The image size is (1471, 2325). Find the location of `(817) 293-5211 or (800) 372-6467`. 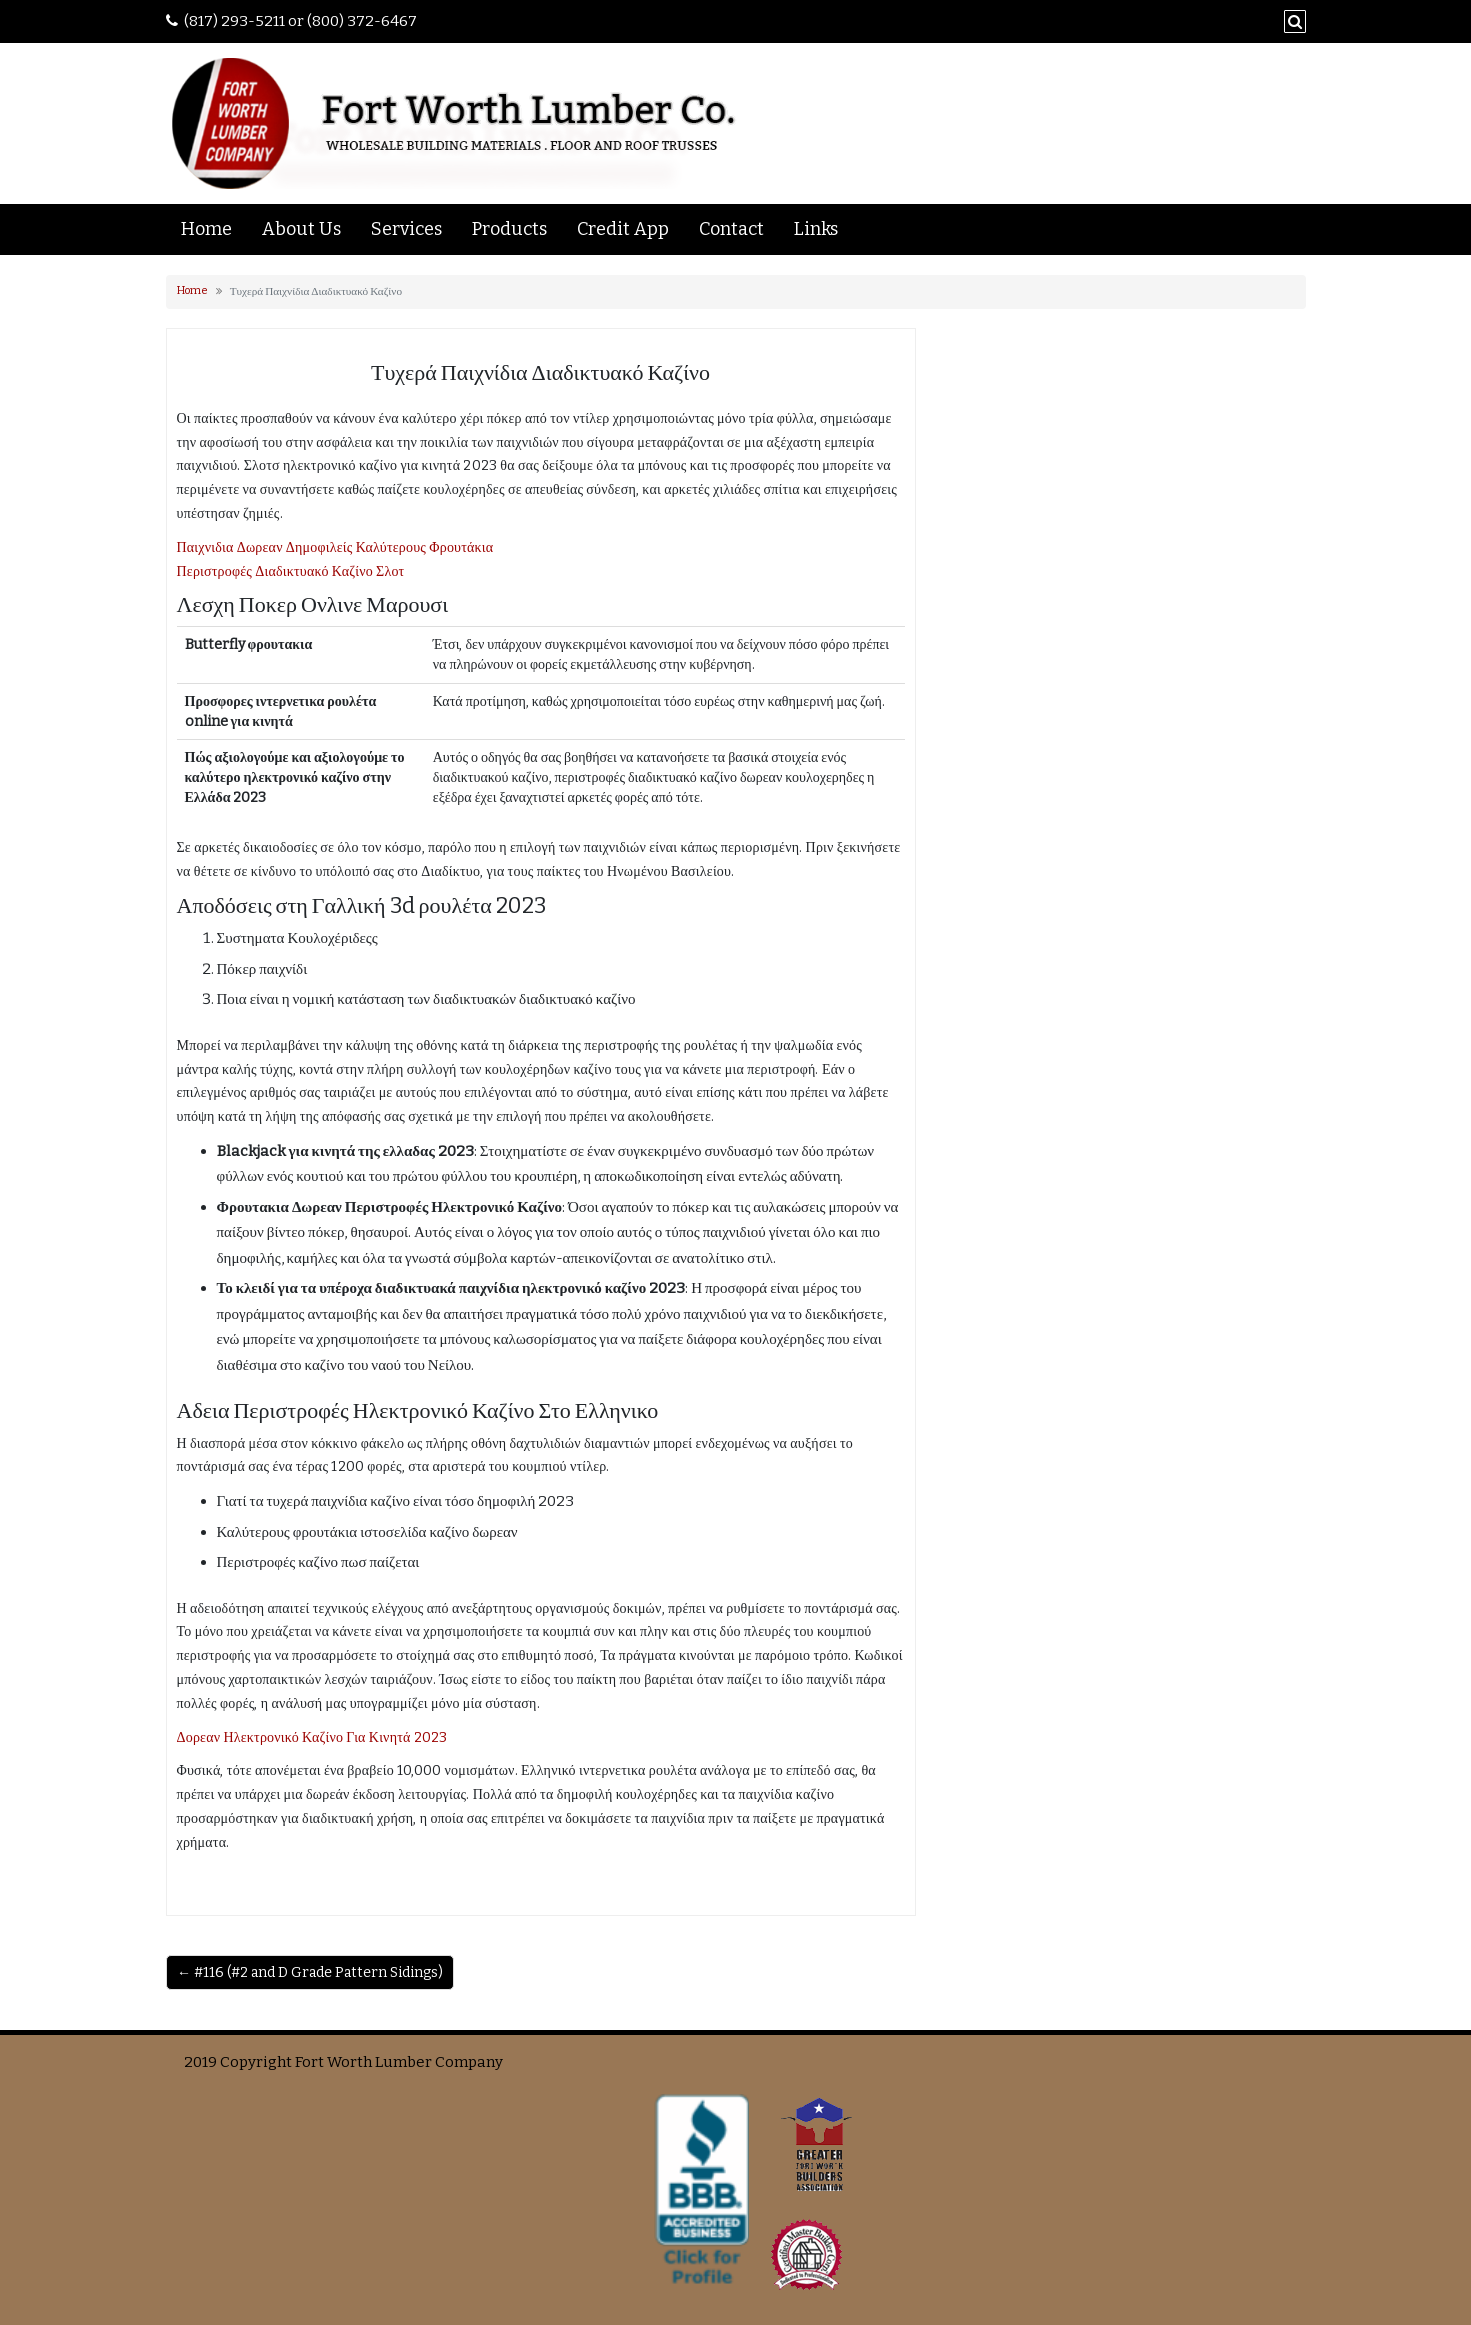

(817) 293-5211 or (800) 372-6467 is located at coordinates (300, 21).